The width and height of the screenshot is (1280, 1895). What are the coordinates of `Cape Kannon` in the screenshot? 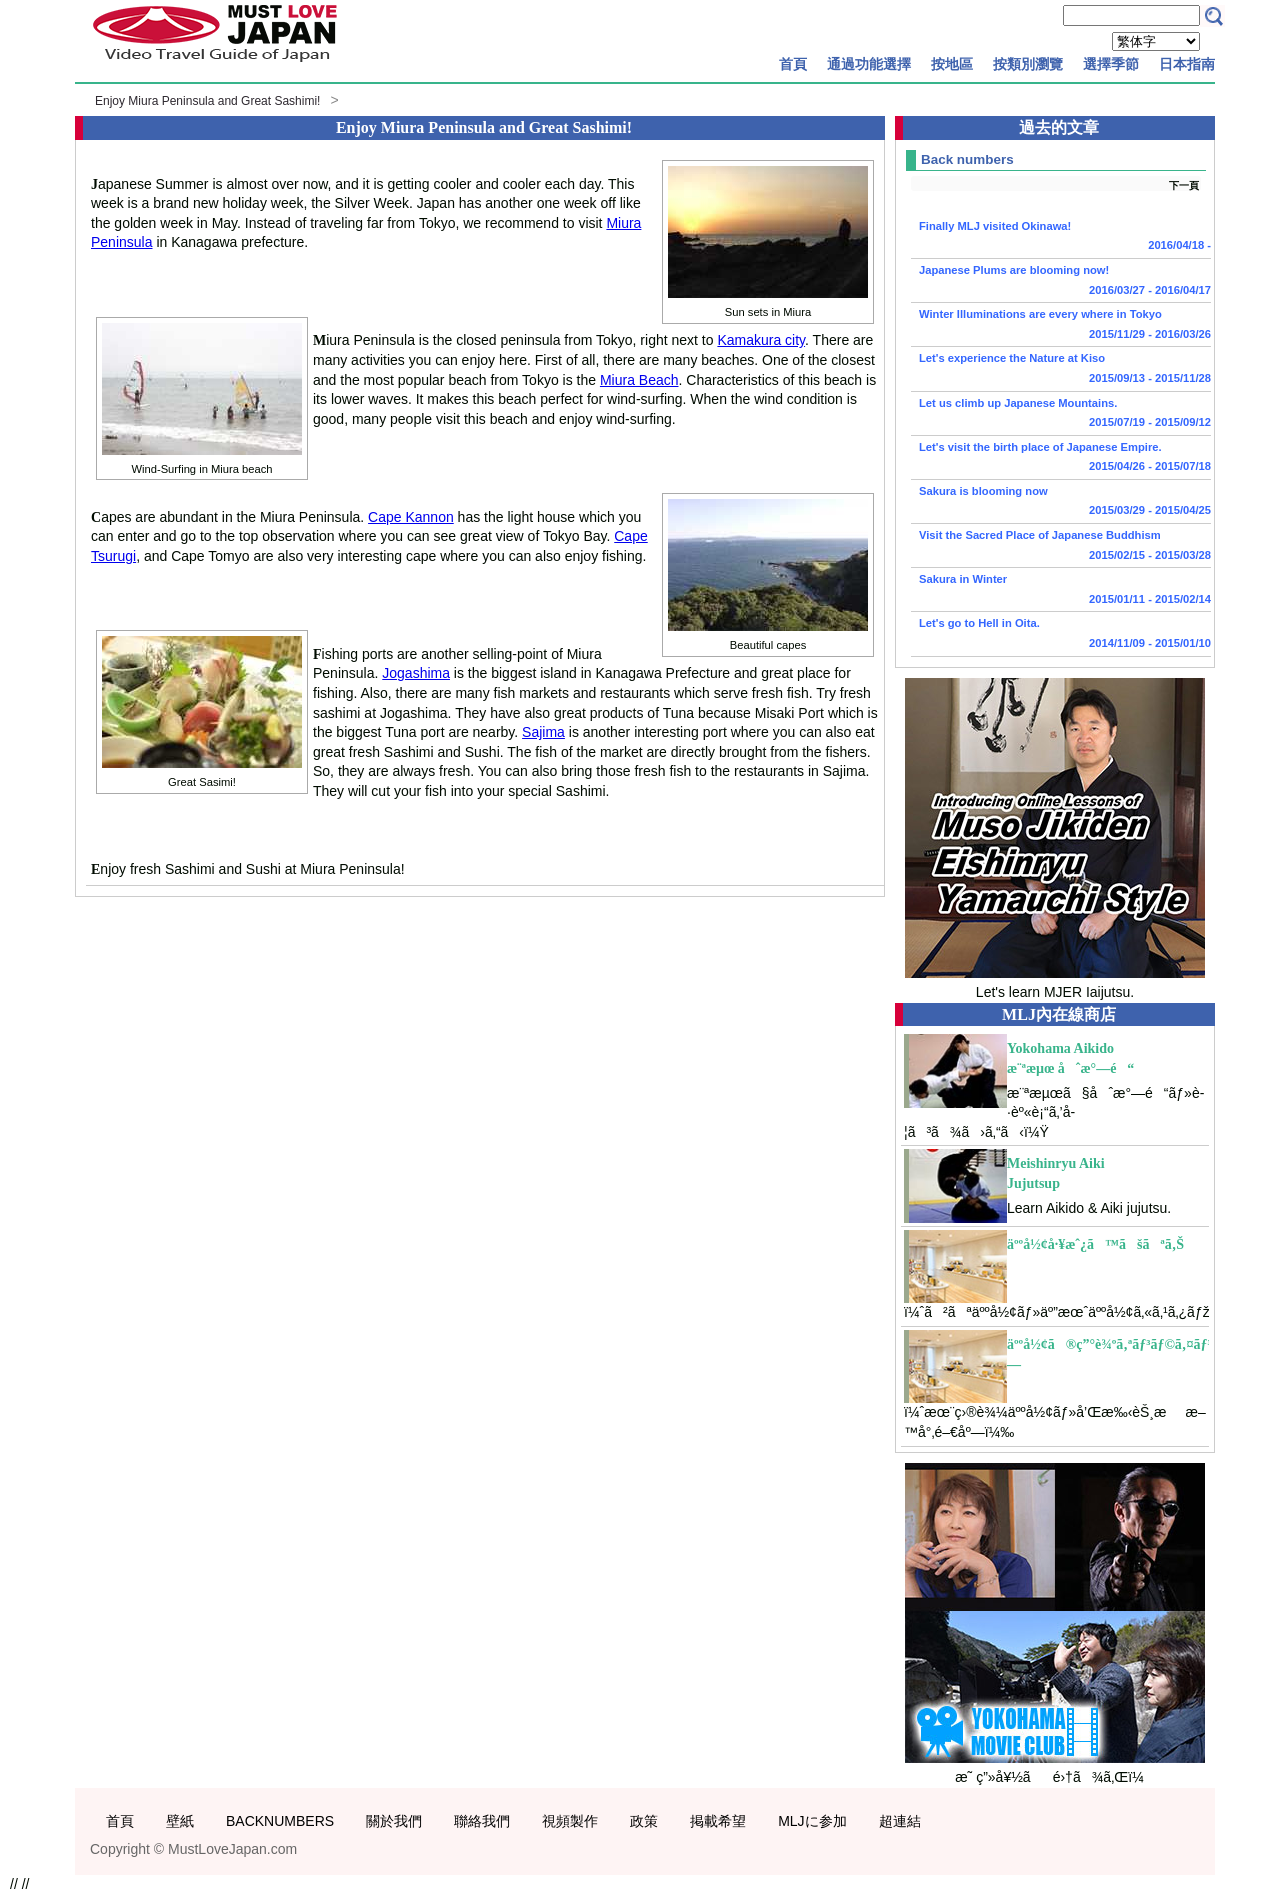 It's located at (411, 517).